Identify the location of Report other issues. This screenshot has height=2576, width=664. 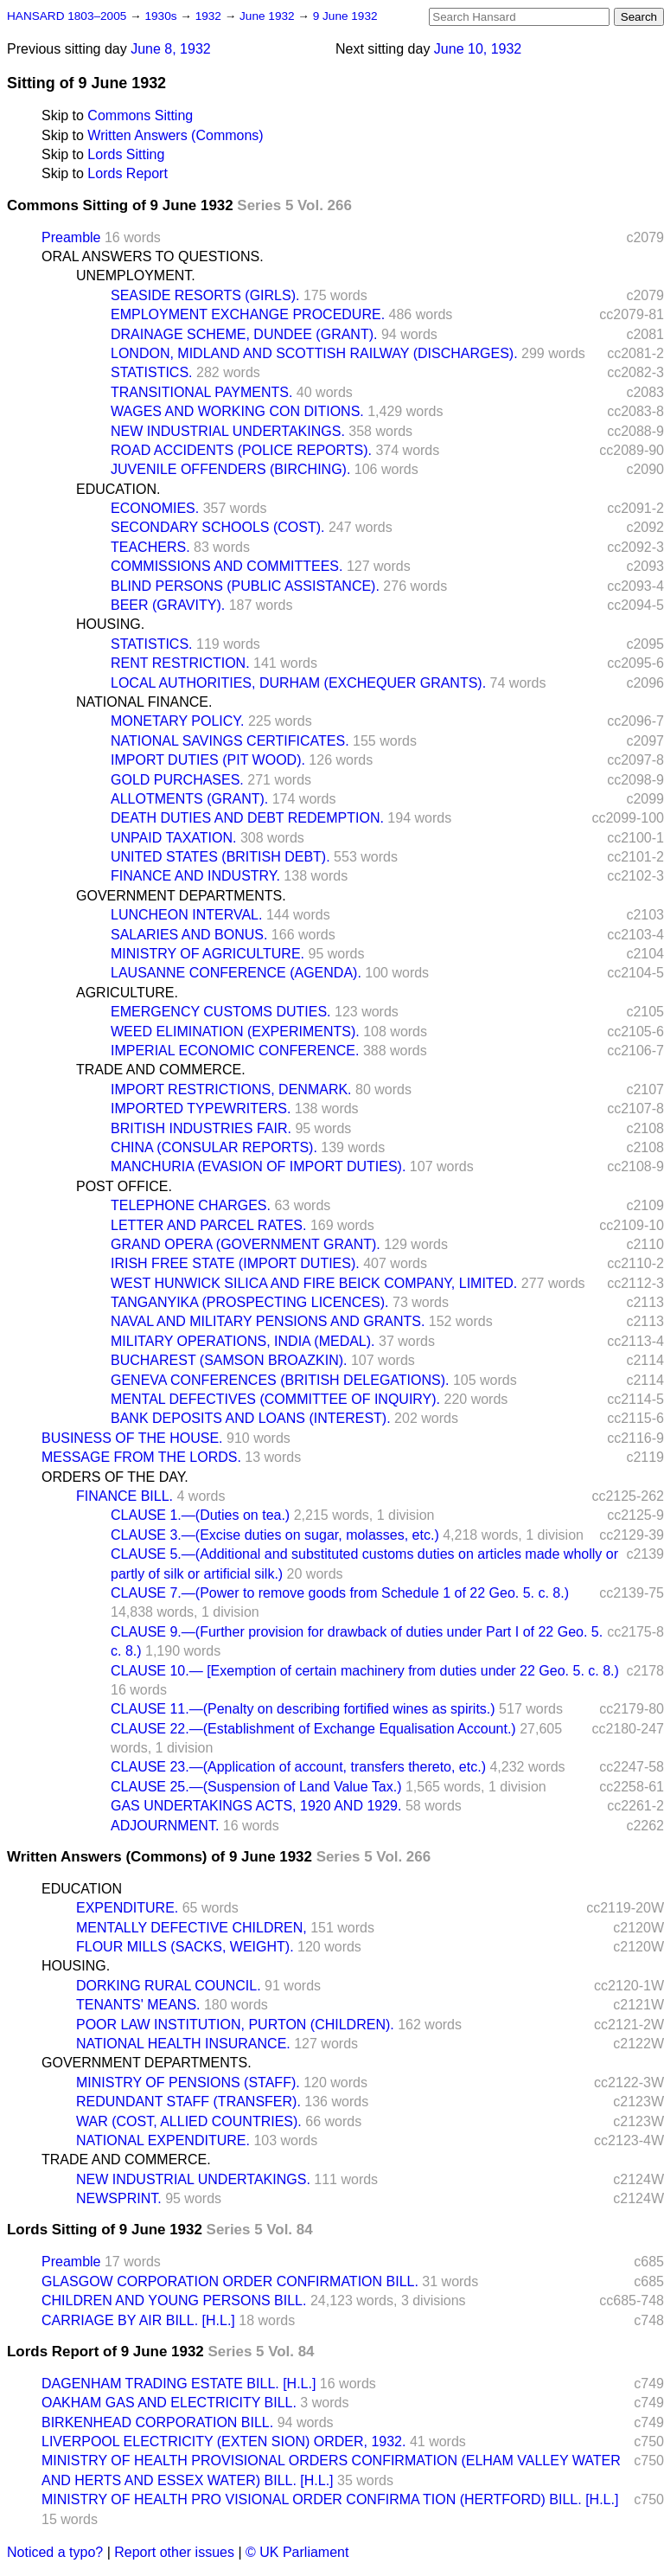
(174, 2552).